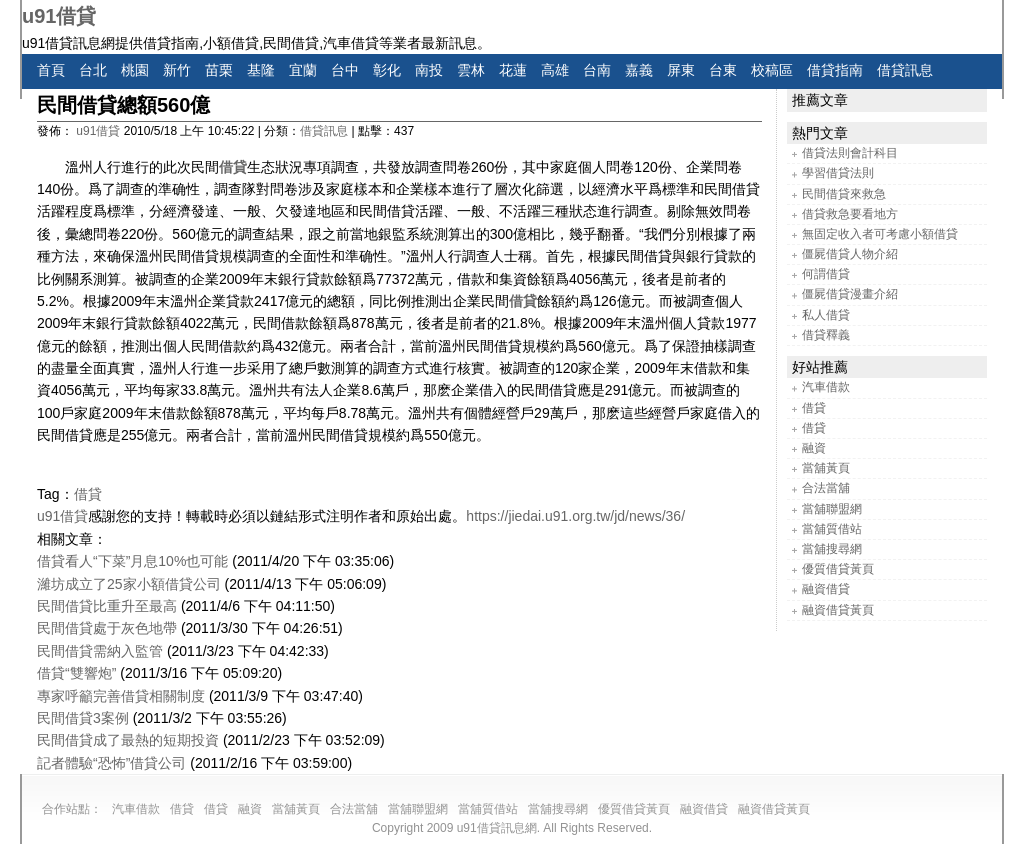  I want to click on 民間借貸需納入監管, so click(100, 651).